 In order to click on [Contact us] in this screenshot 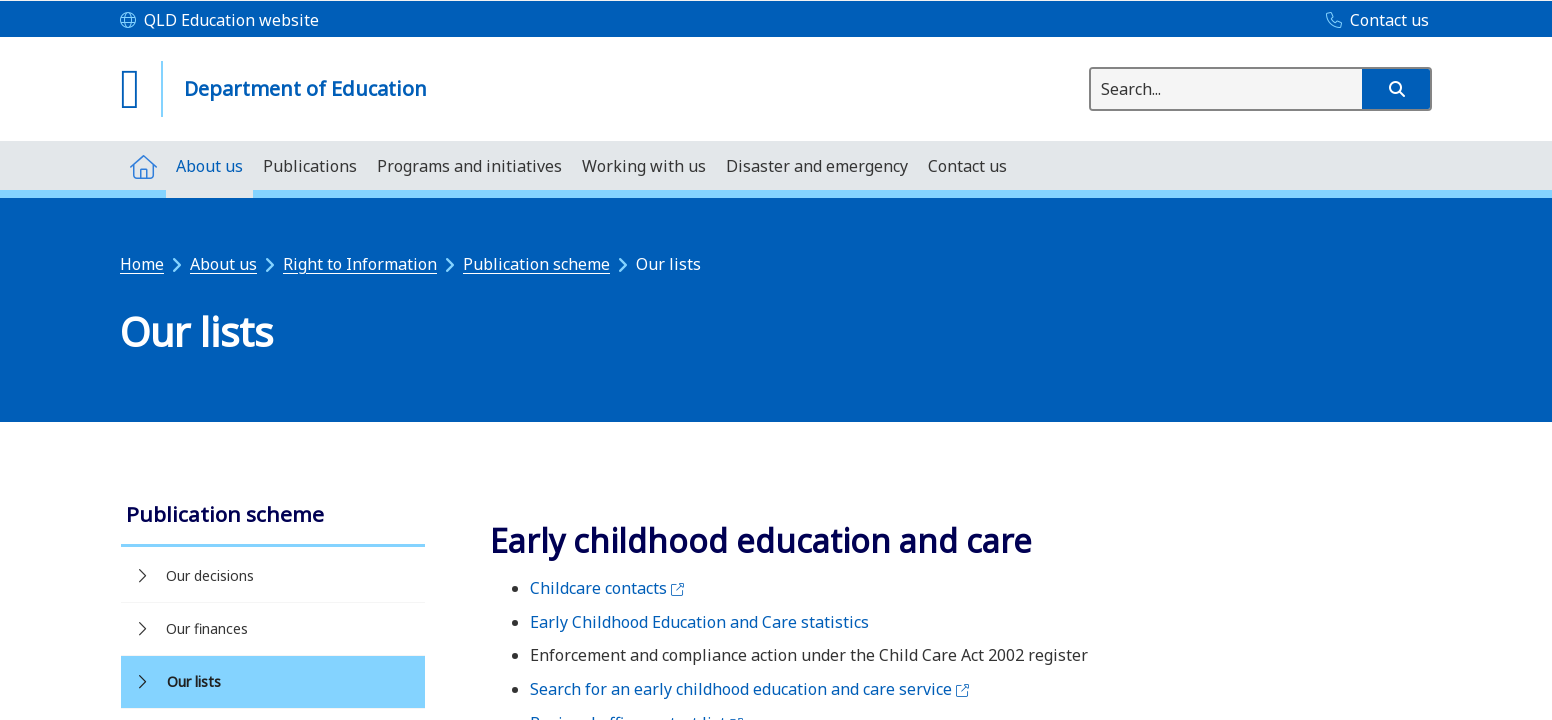, I will do `click(1372, 21)`.